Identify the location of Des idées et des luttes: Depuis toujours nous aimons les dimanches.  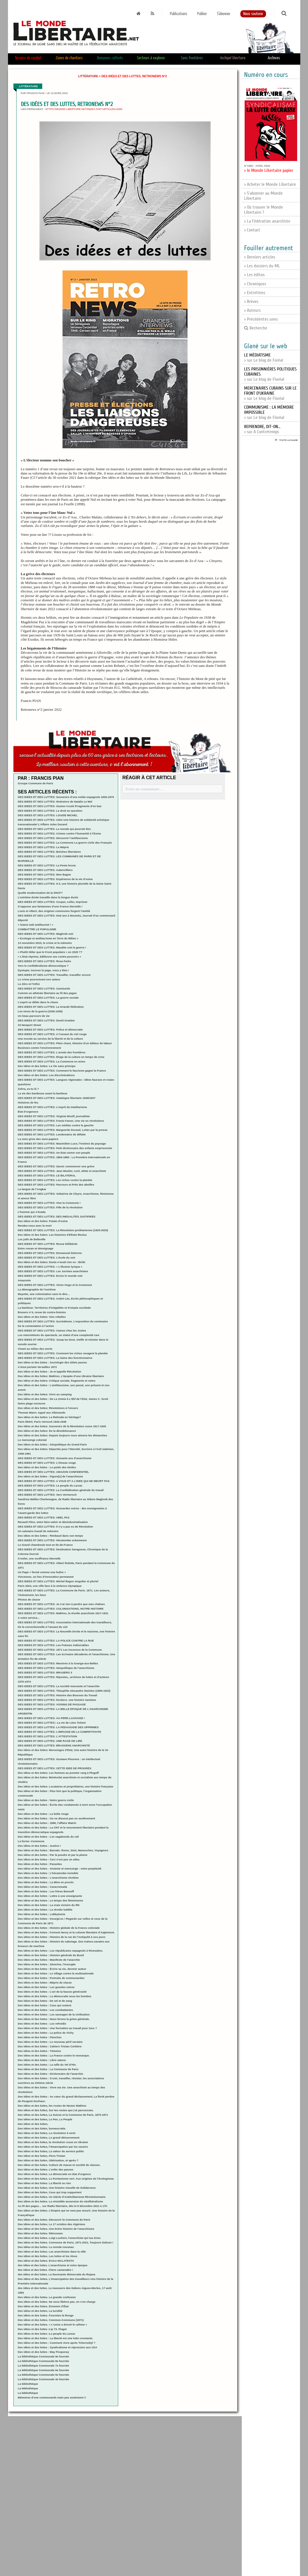
(62, 1435).